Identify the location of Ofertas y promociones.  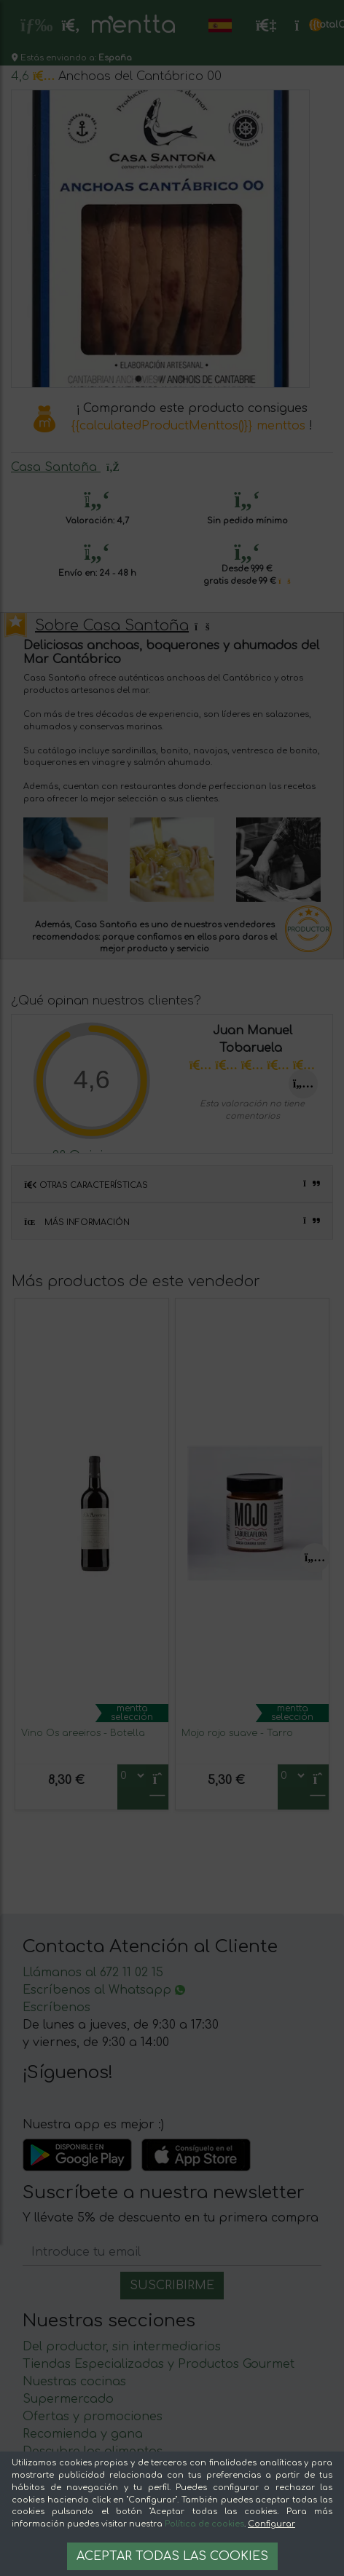
(93, 2416).